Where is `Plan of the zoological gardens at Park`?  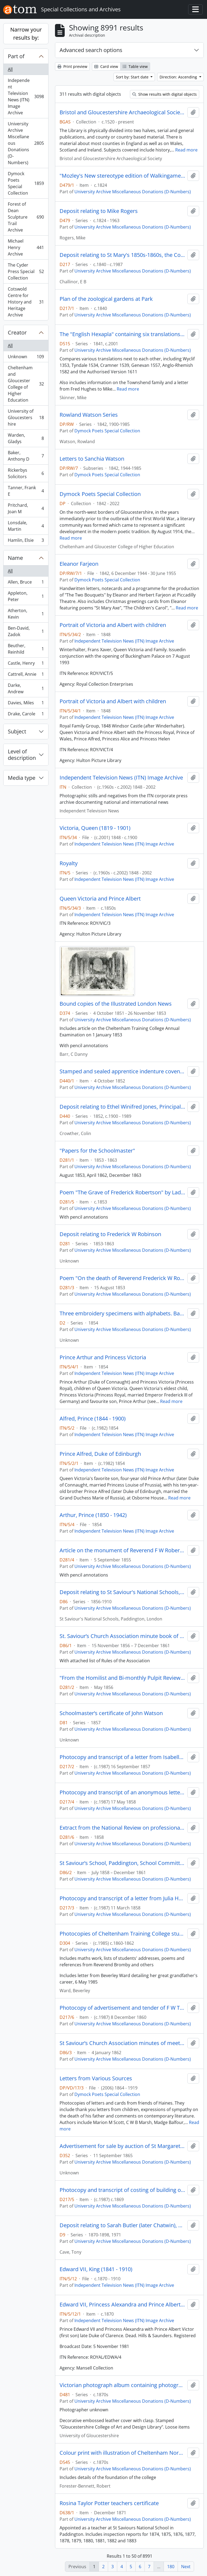 Plan of the zoological gardens at Park is located at coordinates (106, 299).